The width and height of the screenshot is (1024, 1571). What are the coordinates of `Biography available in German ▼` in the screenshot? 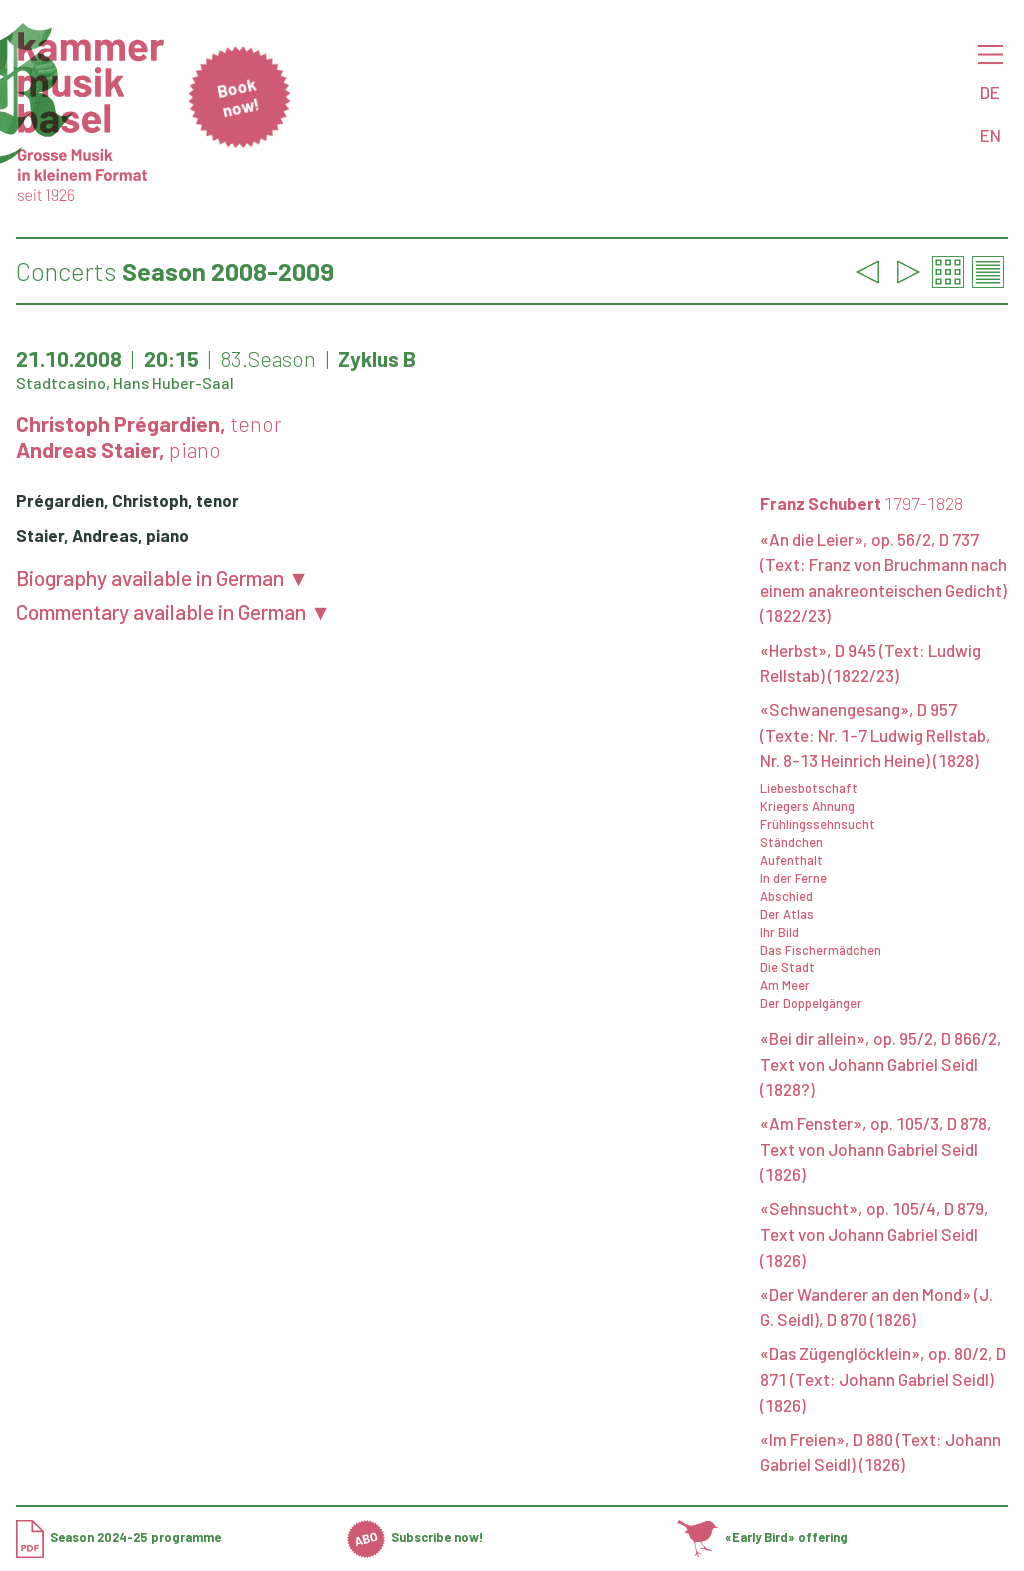 It's located at (162, 577).